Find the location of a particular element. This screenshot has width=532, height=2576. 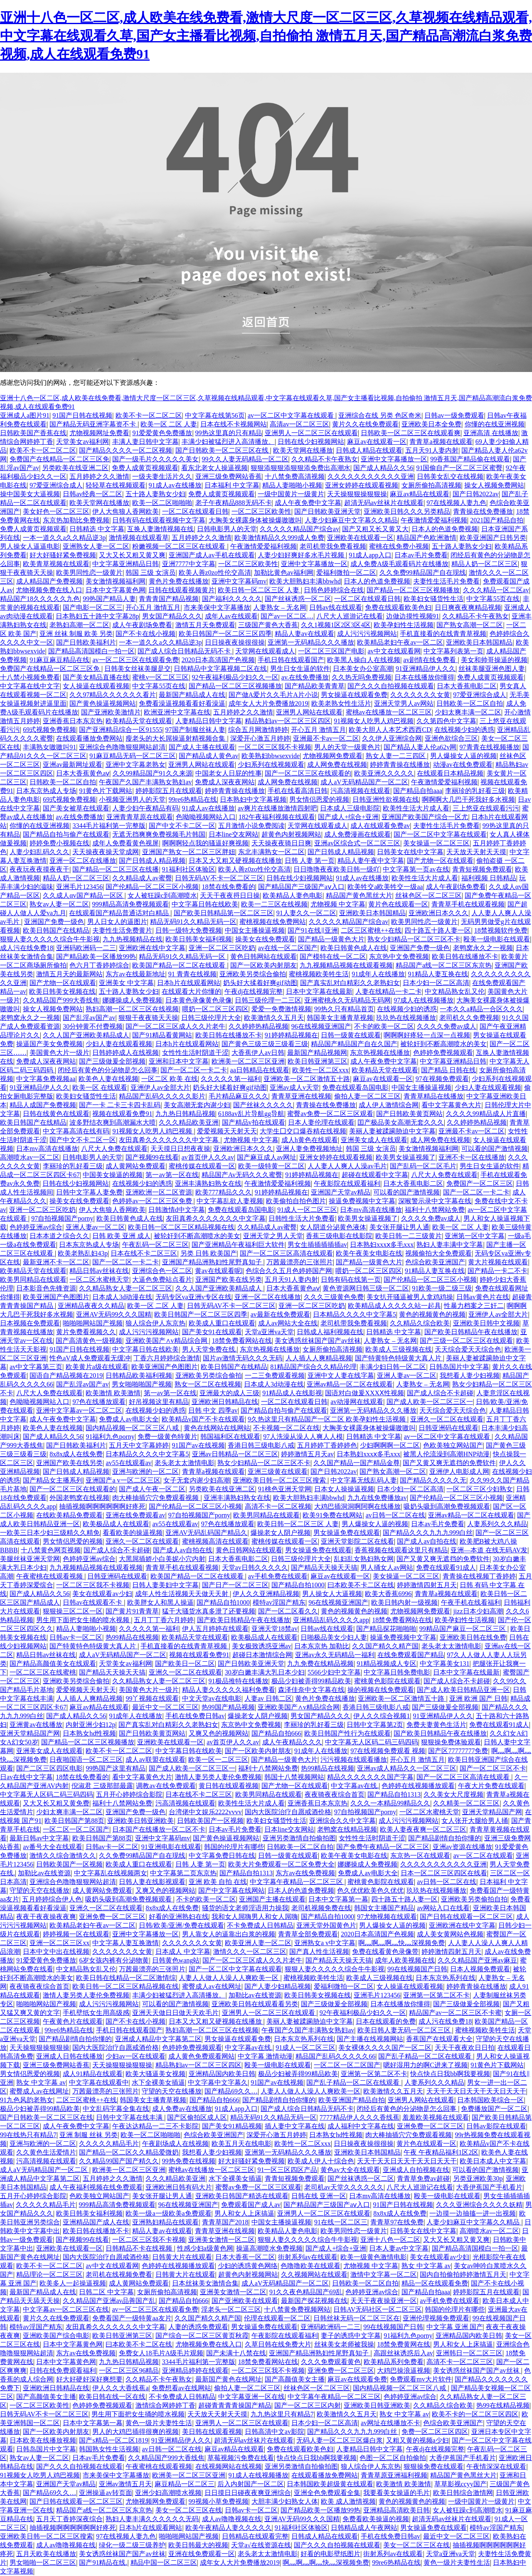

女厕所偷拍高清视频 is located at coordinates (431, 485).